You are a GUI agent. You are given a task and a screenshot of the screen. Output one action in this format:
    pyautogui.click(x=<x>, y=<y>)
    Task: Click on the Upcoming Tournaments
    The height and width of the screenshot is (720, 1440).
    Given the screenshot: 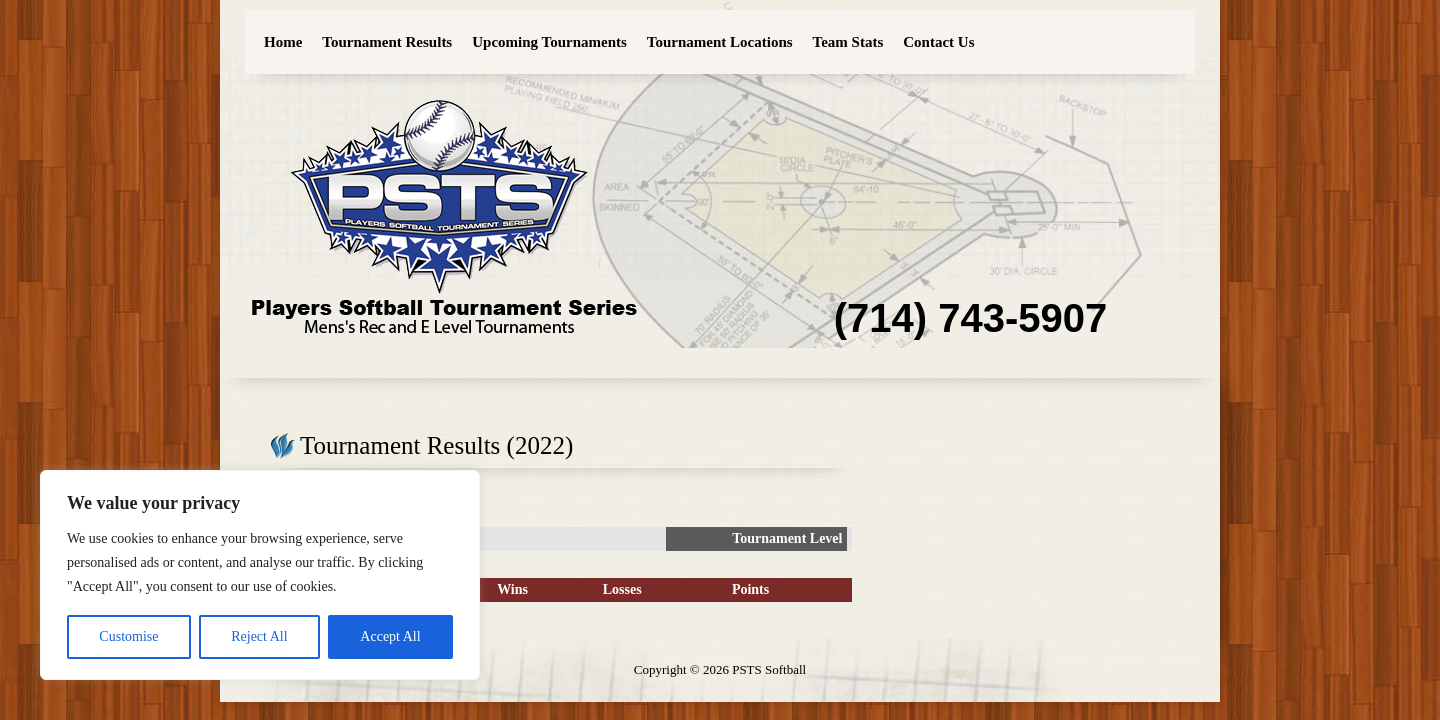 What is the action you would take?
    pyautogui.click(x=549, y=42)
    